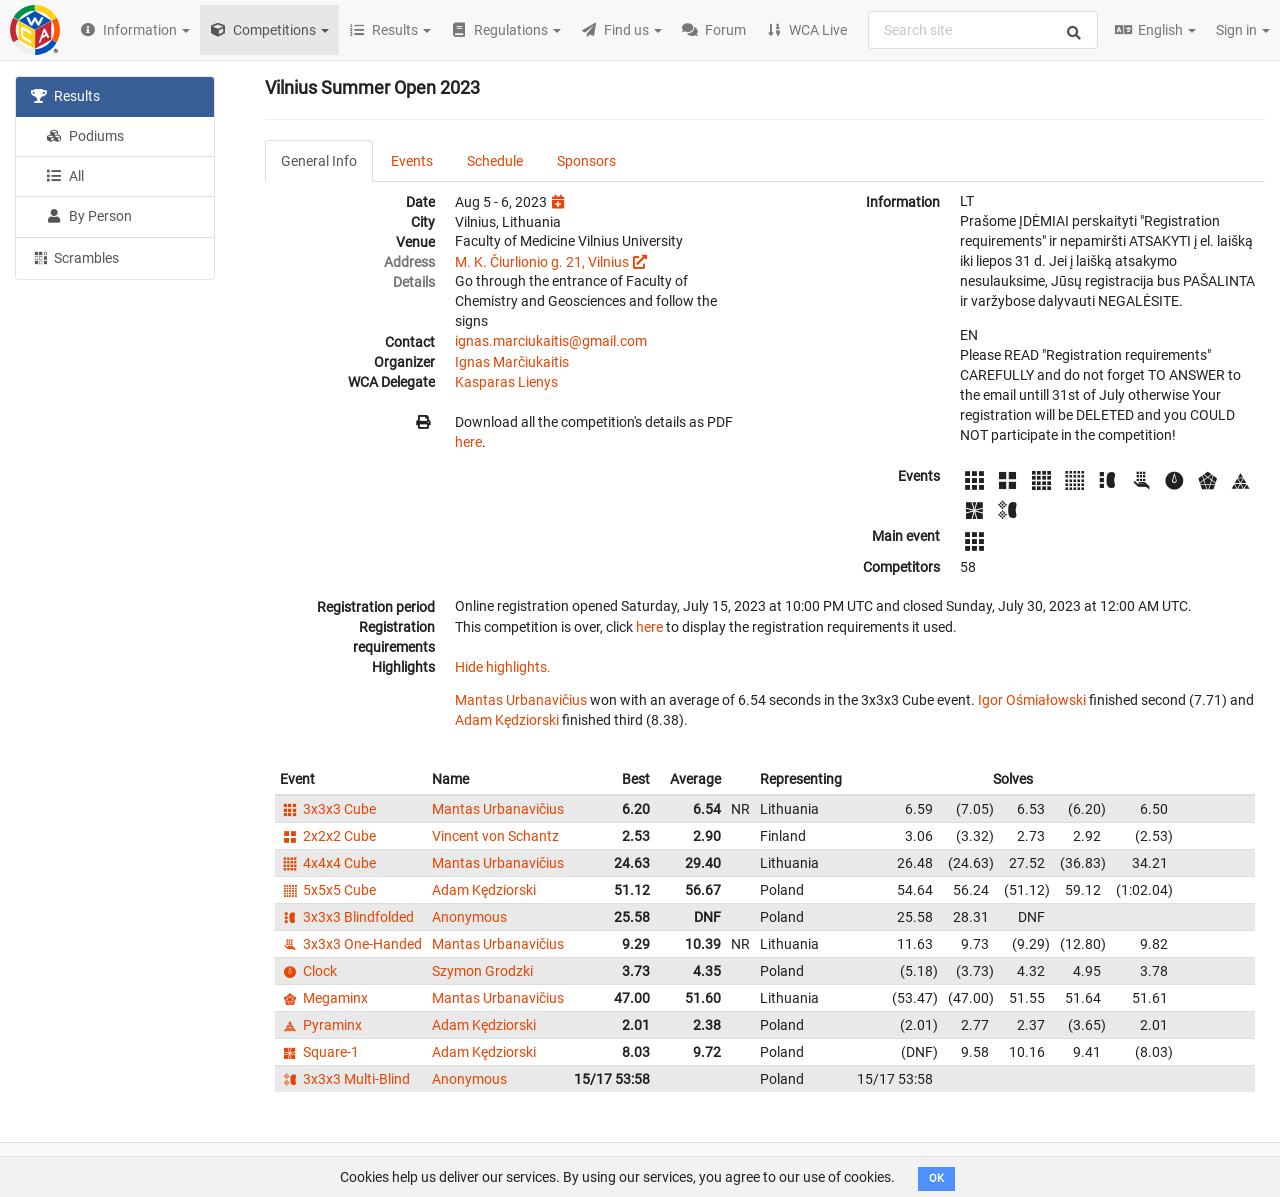  I want to click on Schedule, so click(495, 161).